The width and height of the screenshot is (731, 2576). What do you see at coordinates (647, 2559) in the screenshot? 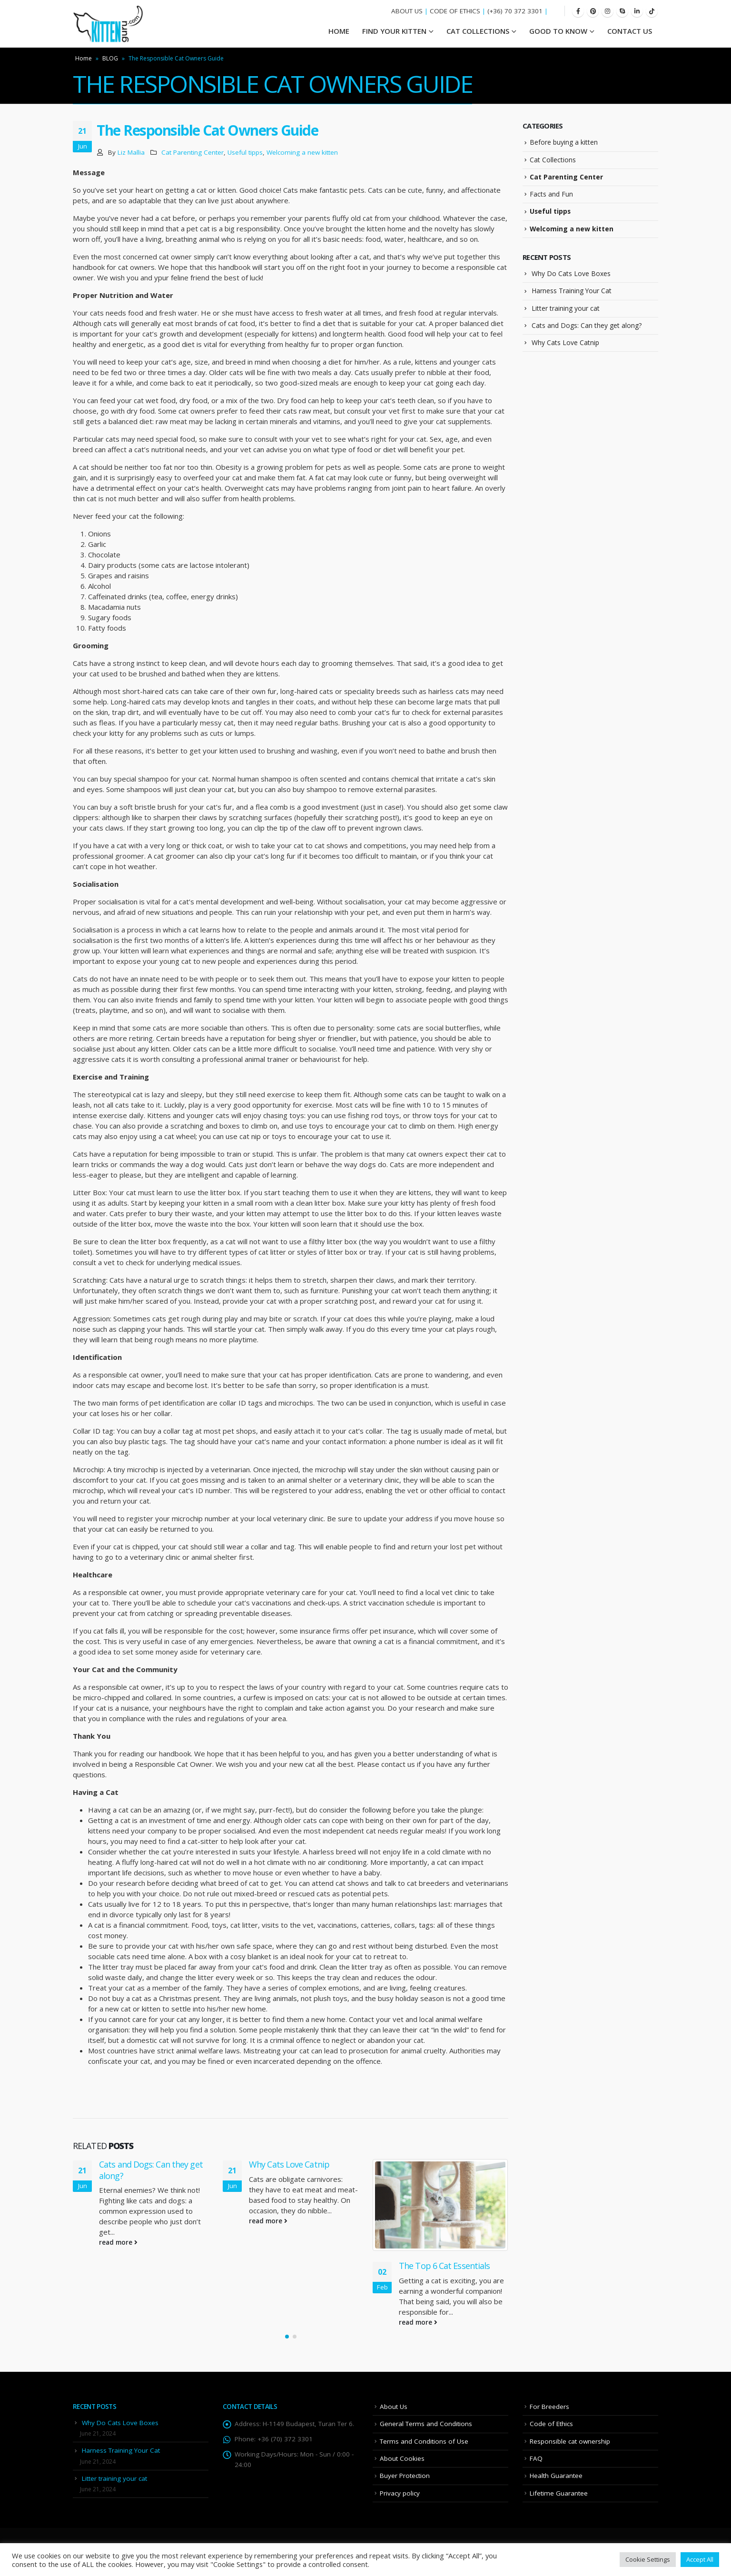
I see `Cookie Settings [button]` at bounding box center [647, 2559].